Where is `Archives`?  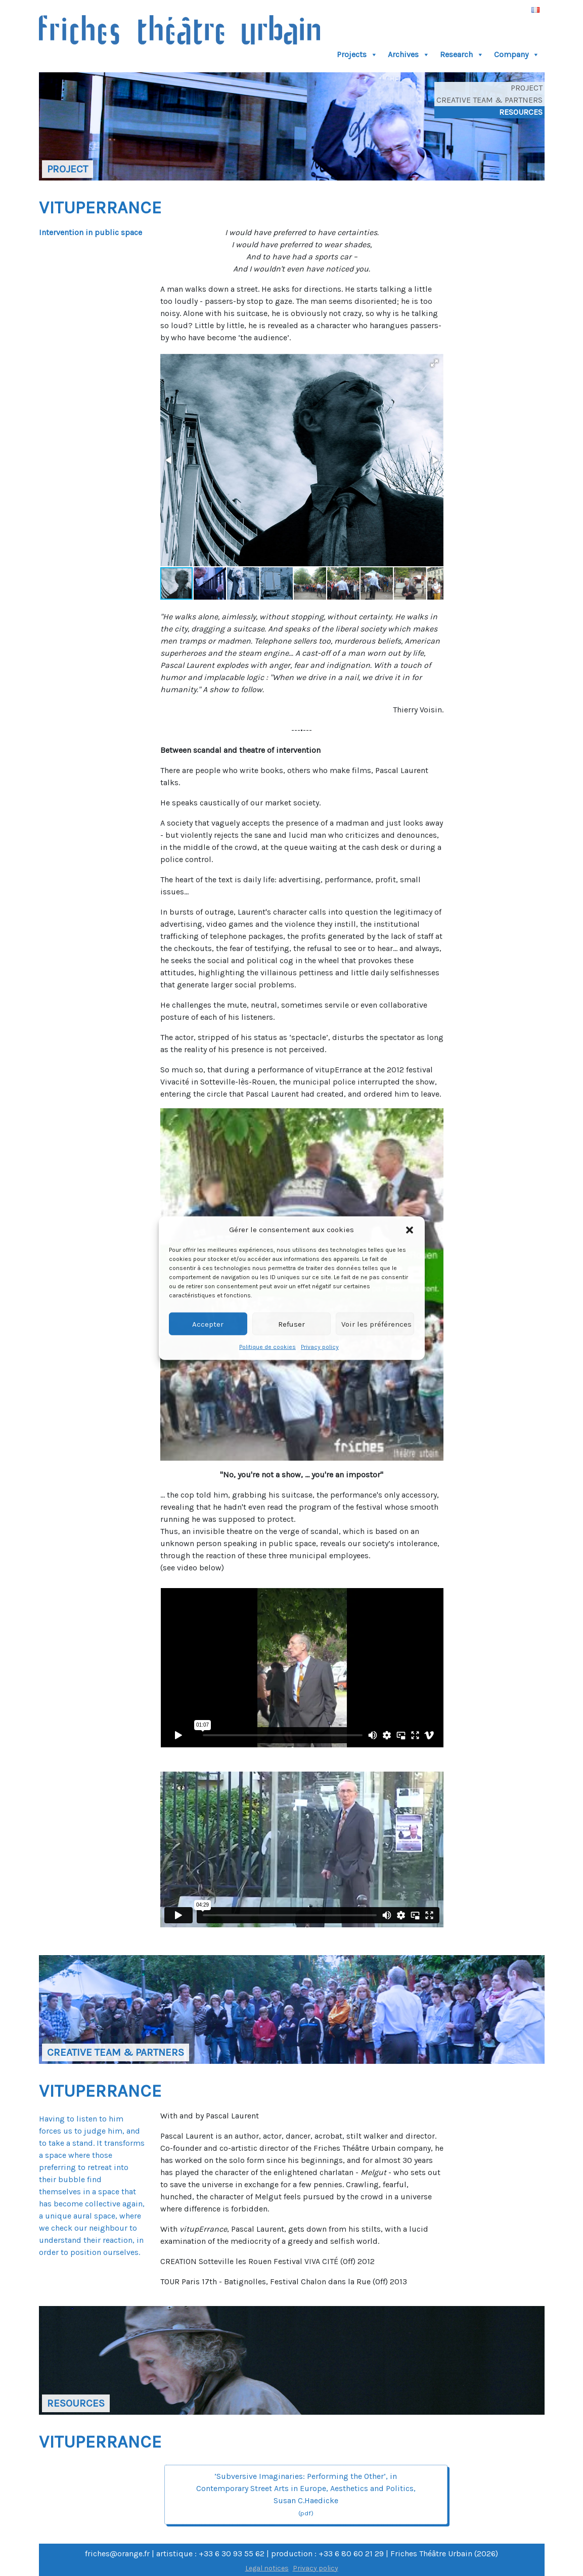
Archives is located at coordinates (409, 54).